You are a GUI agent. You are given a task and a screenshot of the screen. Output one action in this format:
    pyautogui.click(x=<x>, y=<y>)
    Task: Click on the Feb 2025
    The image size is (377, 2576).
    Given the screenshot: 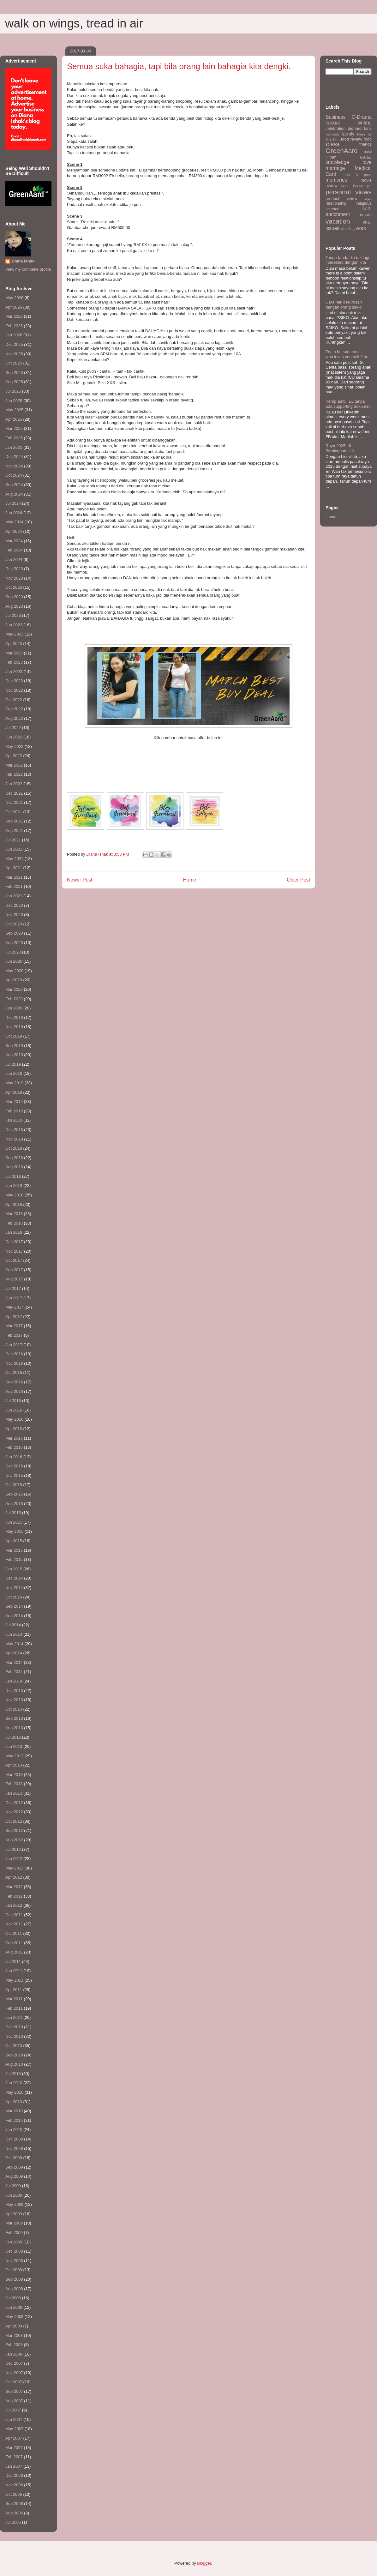 What is the action you would take?
    pyautogui.click(x=14, y=438)
    